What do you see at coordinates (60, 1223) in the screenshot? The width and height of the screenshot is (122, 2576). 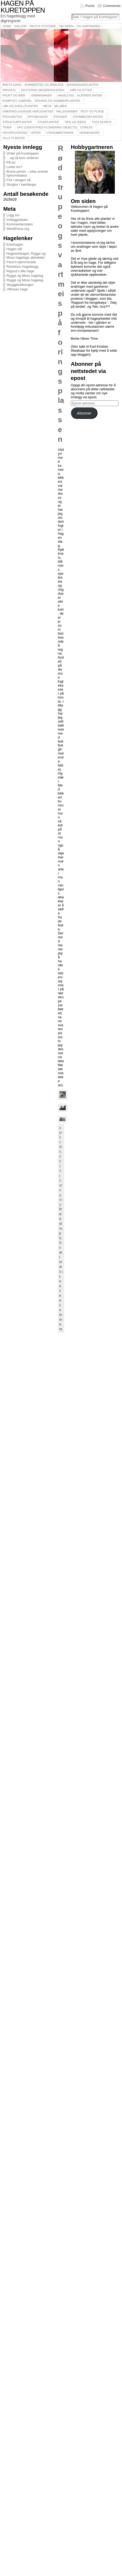 I see `Rødstrupe,` at bounding box center [60, 1223].